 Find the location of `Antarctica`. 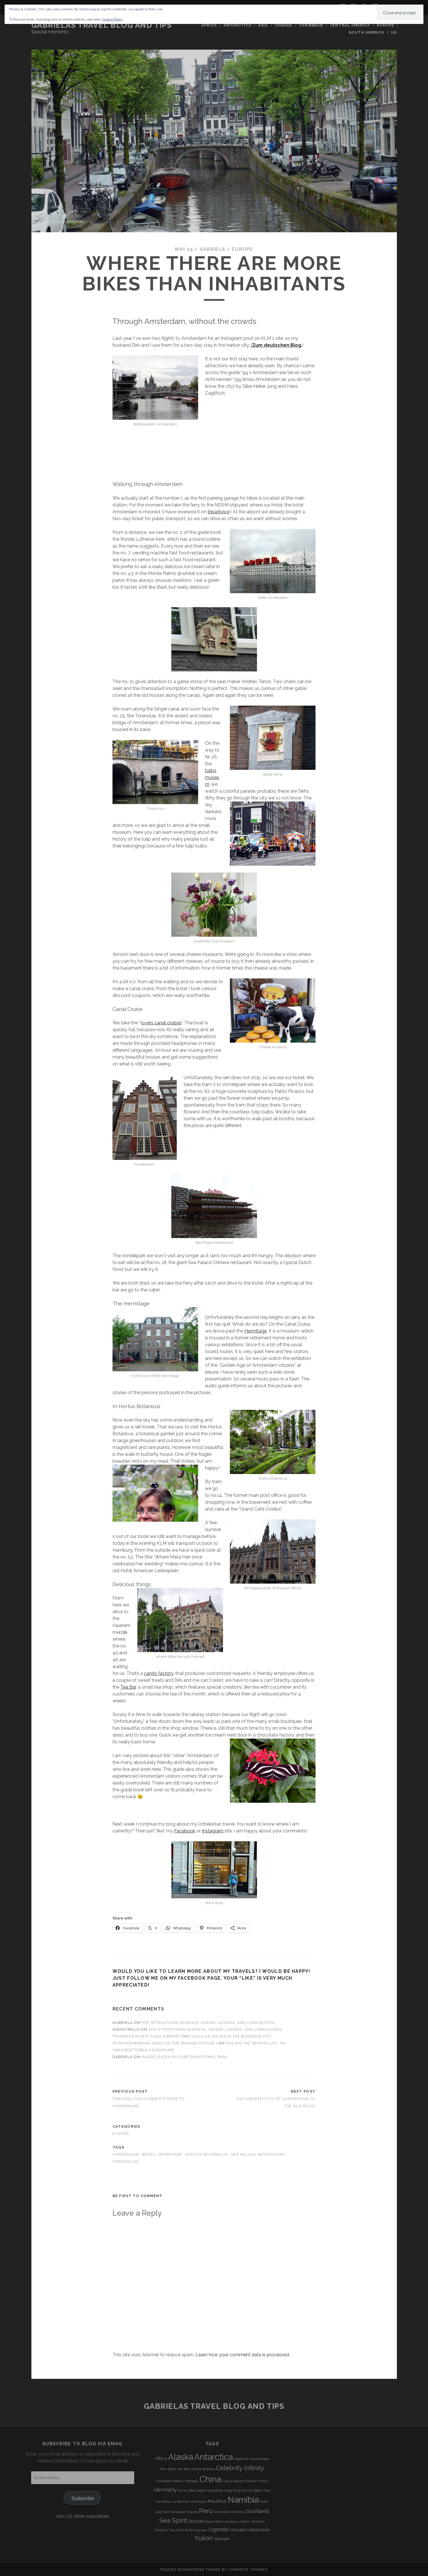

Antarctica is located at coordinates (237, 25).